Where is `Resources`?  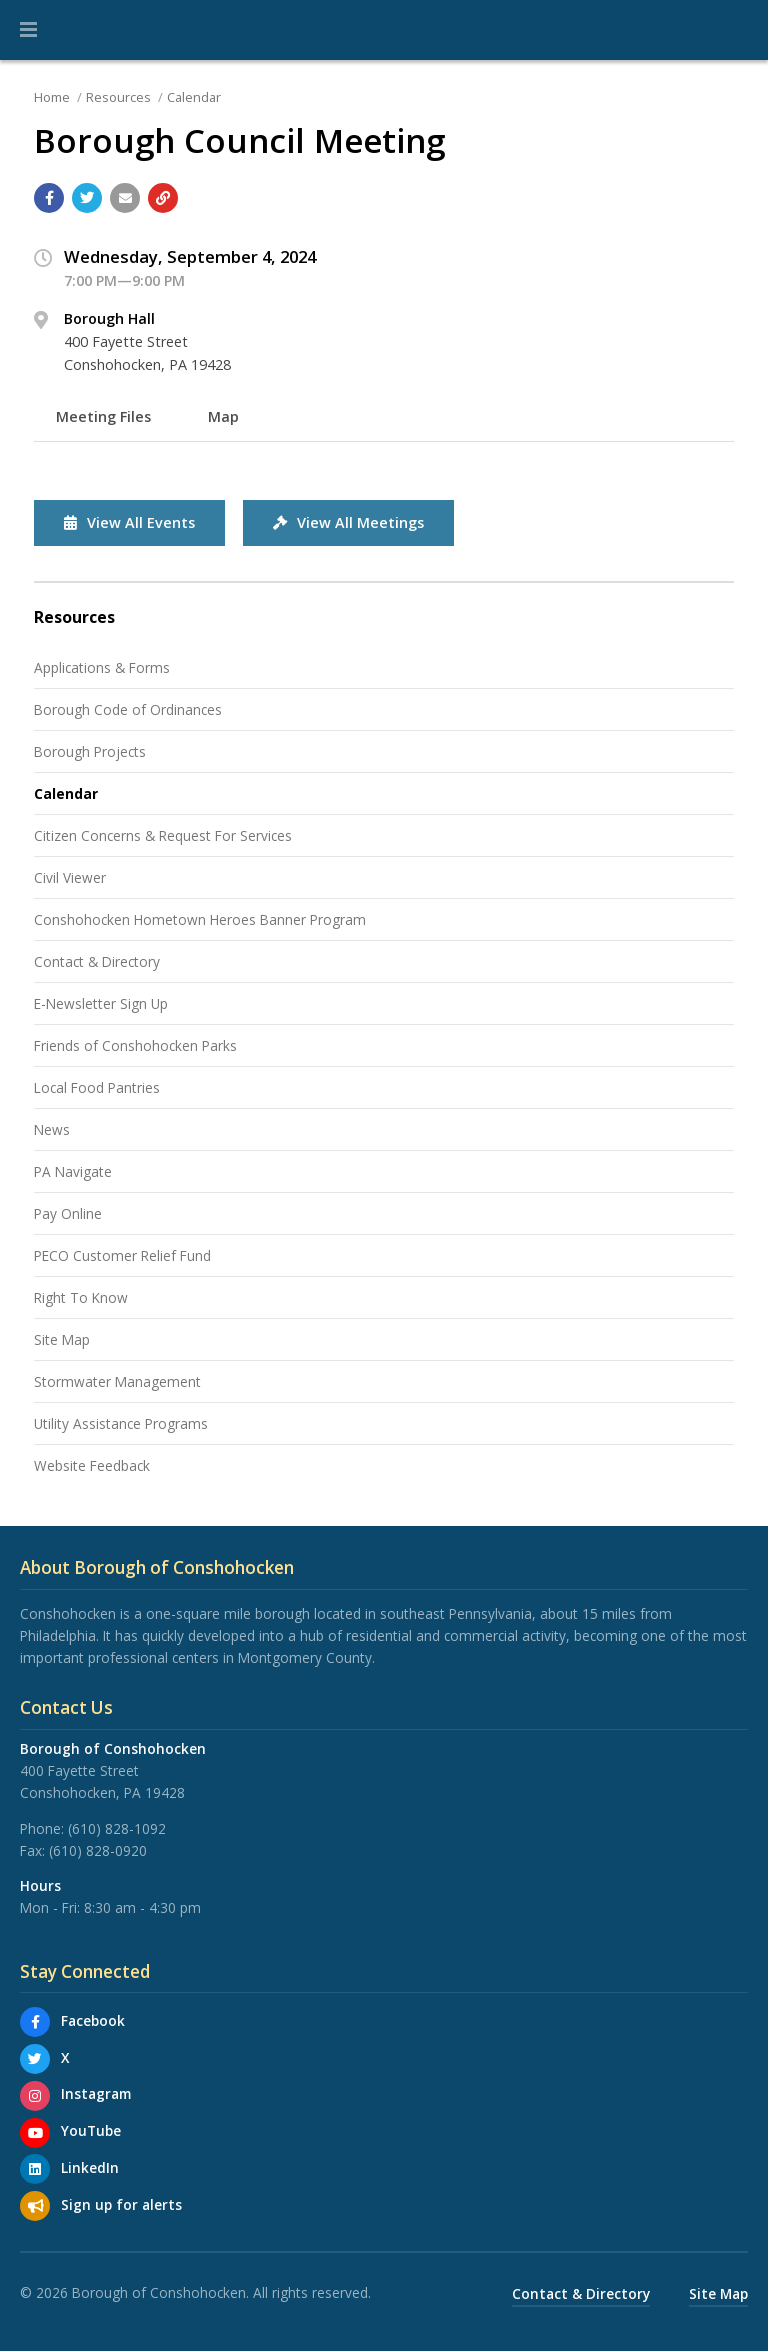
Resources is located at coordinates (118, 97).